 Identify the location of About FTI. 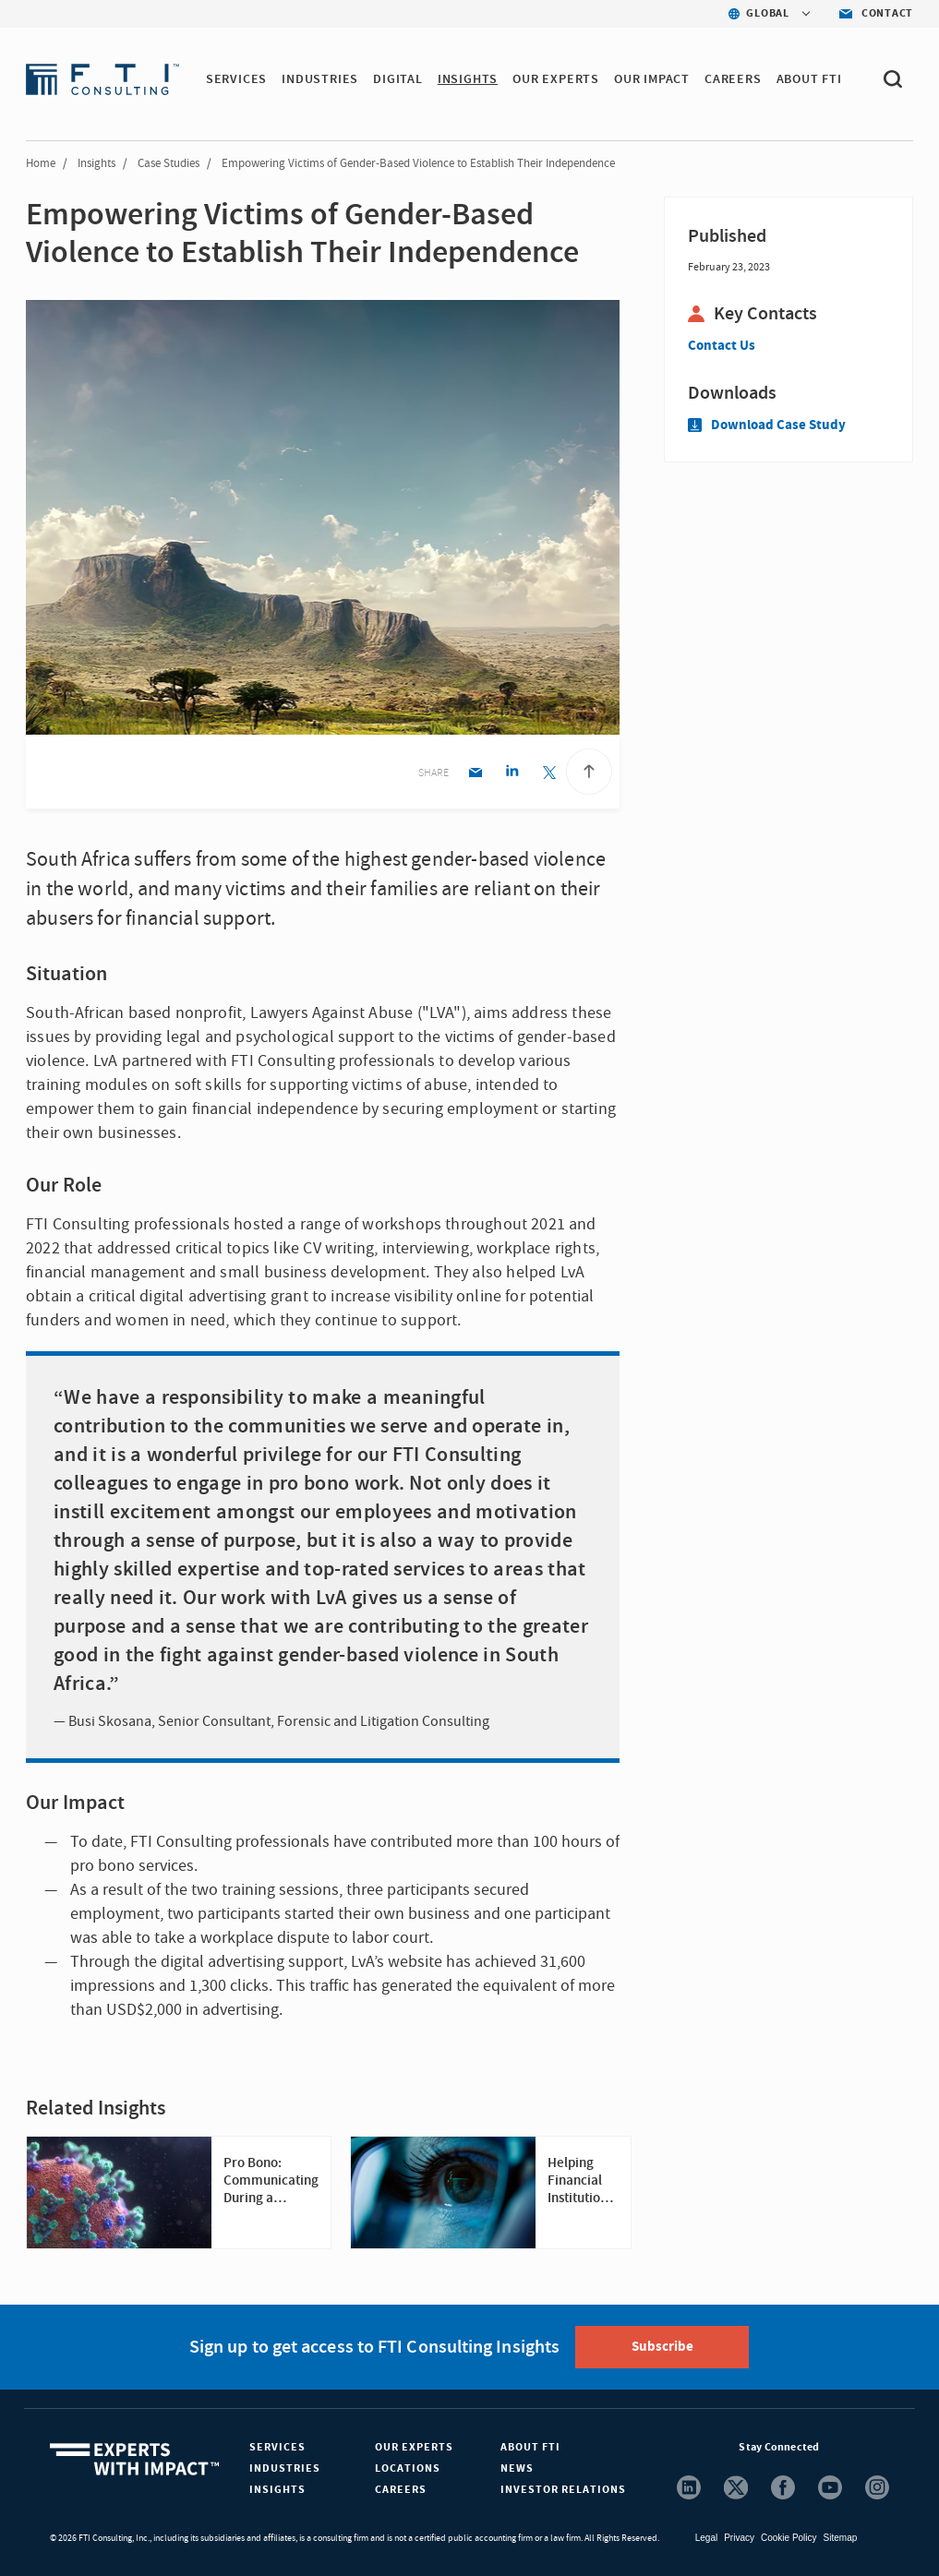
(530, 2447).